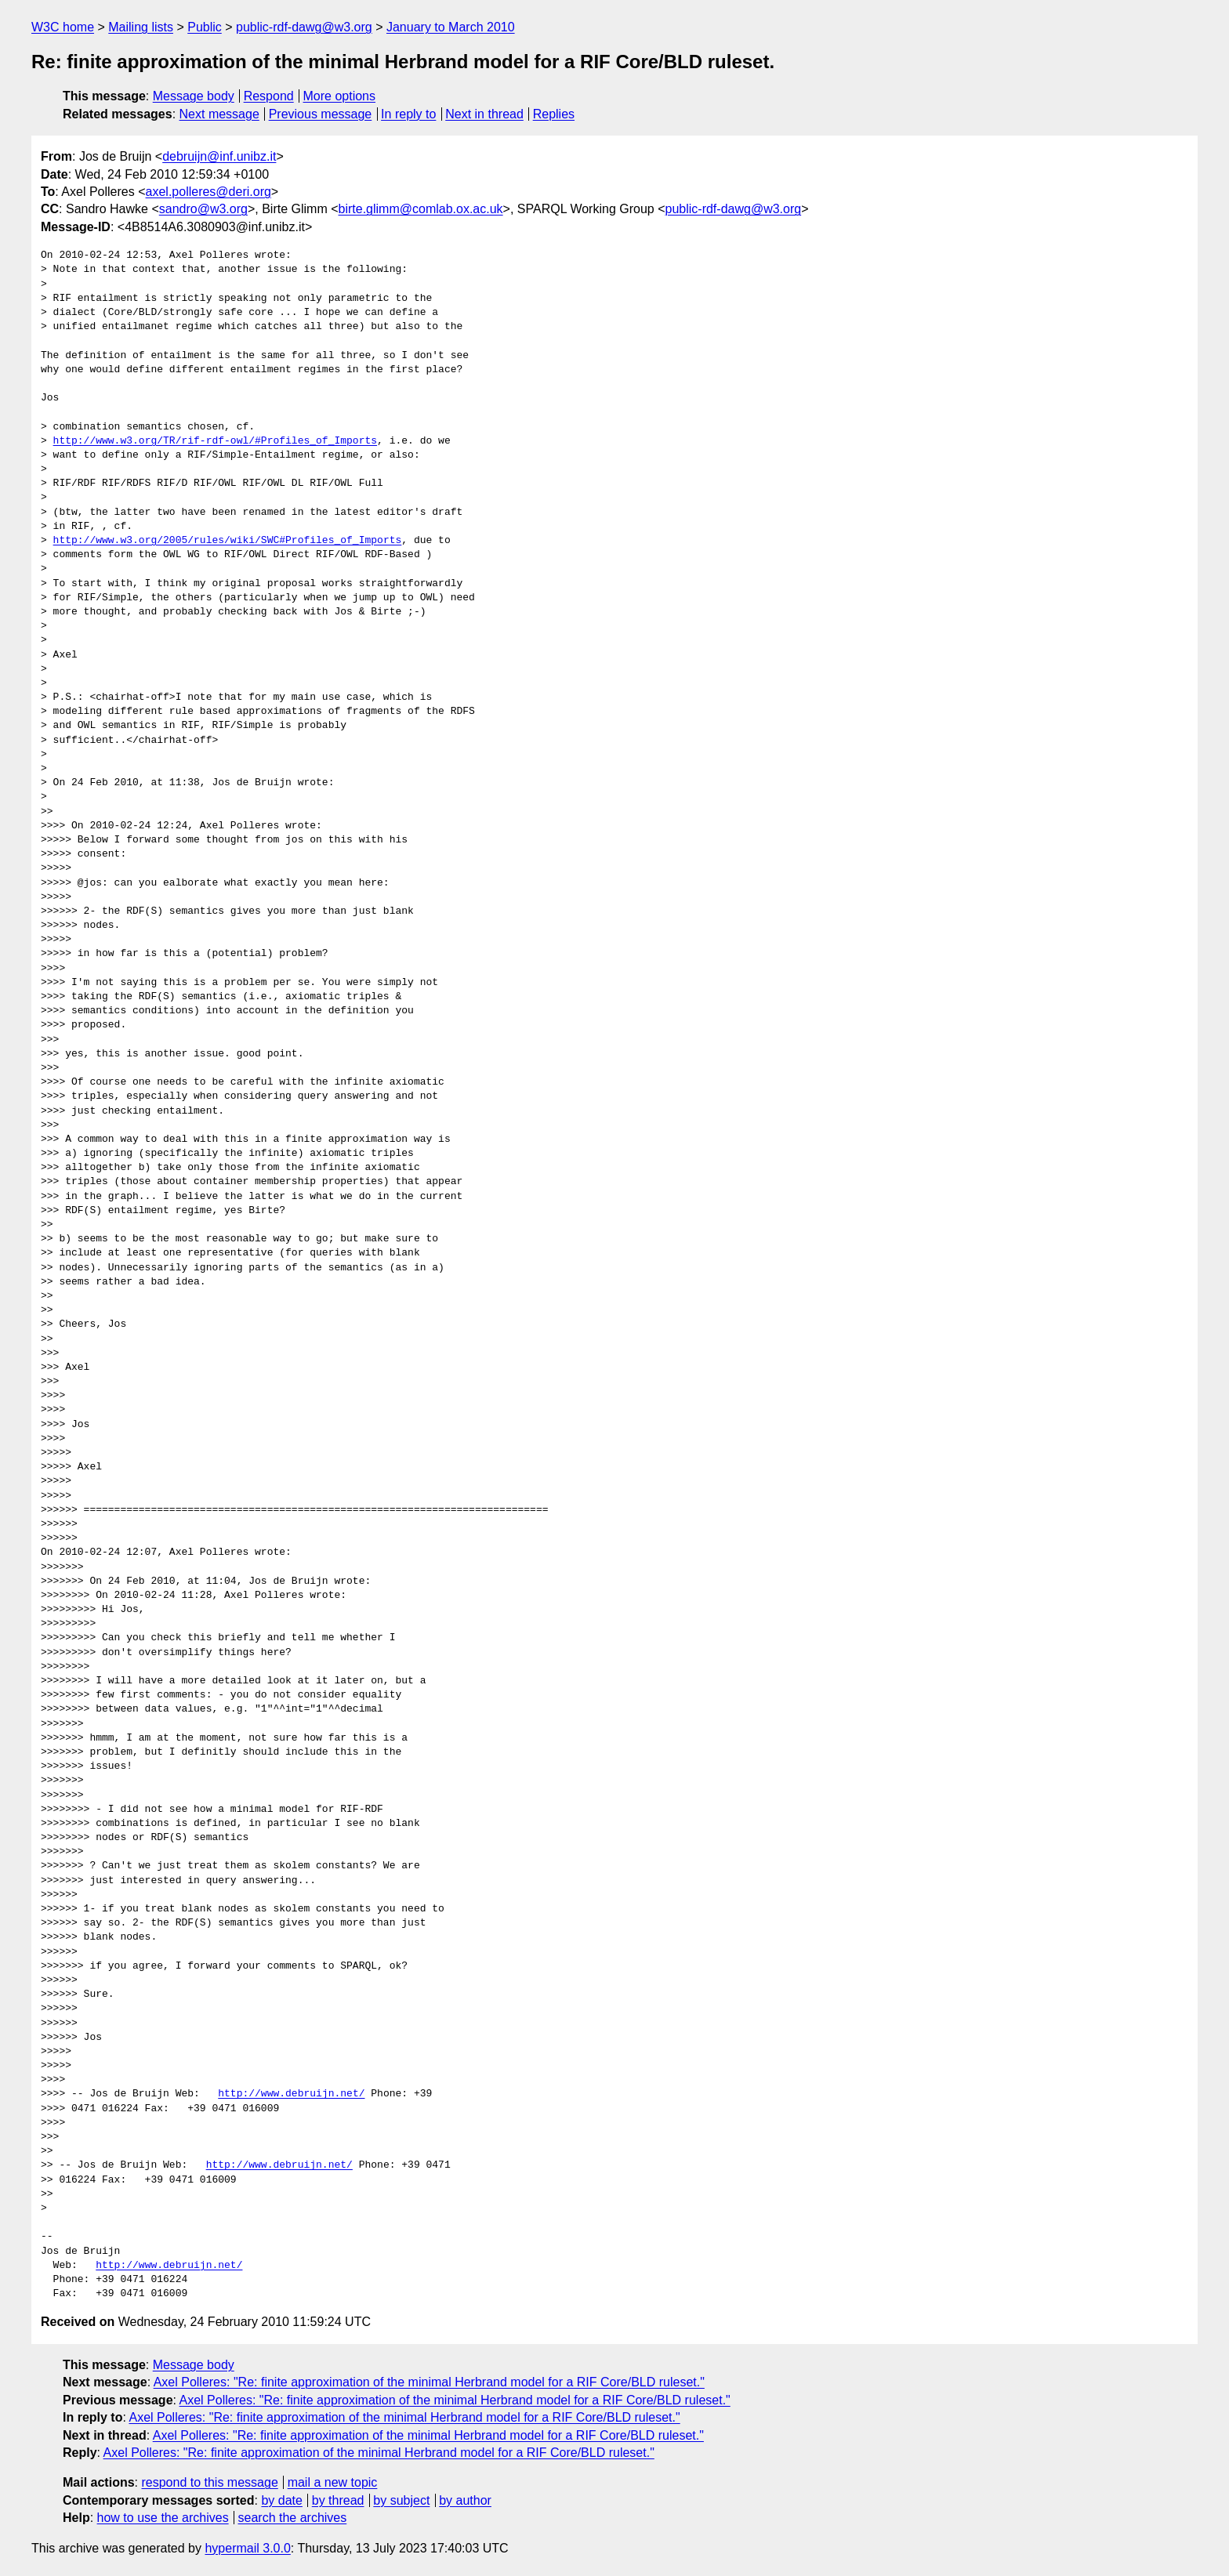  I want to click on public-rdf-dawg@w3.org, so click(304, 27).